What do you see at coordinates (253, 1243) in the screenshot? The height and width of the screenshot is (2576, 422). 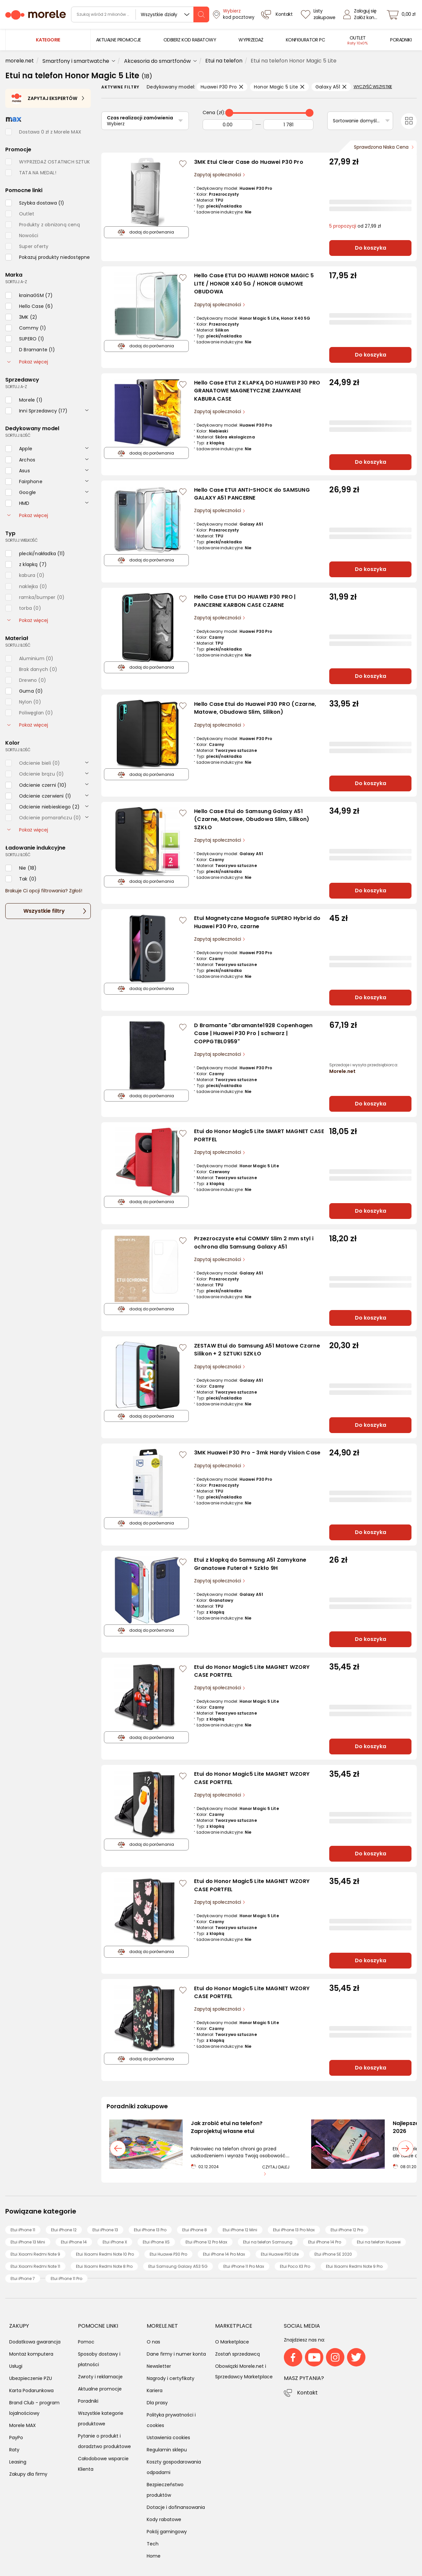 I see `Przezroczyste etui COMMY Slim 2 mm styl i ochrona dla Samsung Galaxy A51` at bounding box center [253, 1243].